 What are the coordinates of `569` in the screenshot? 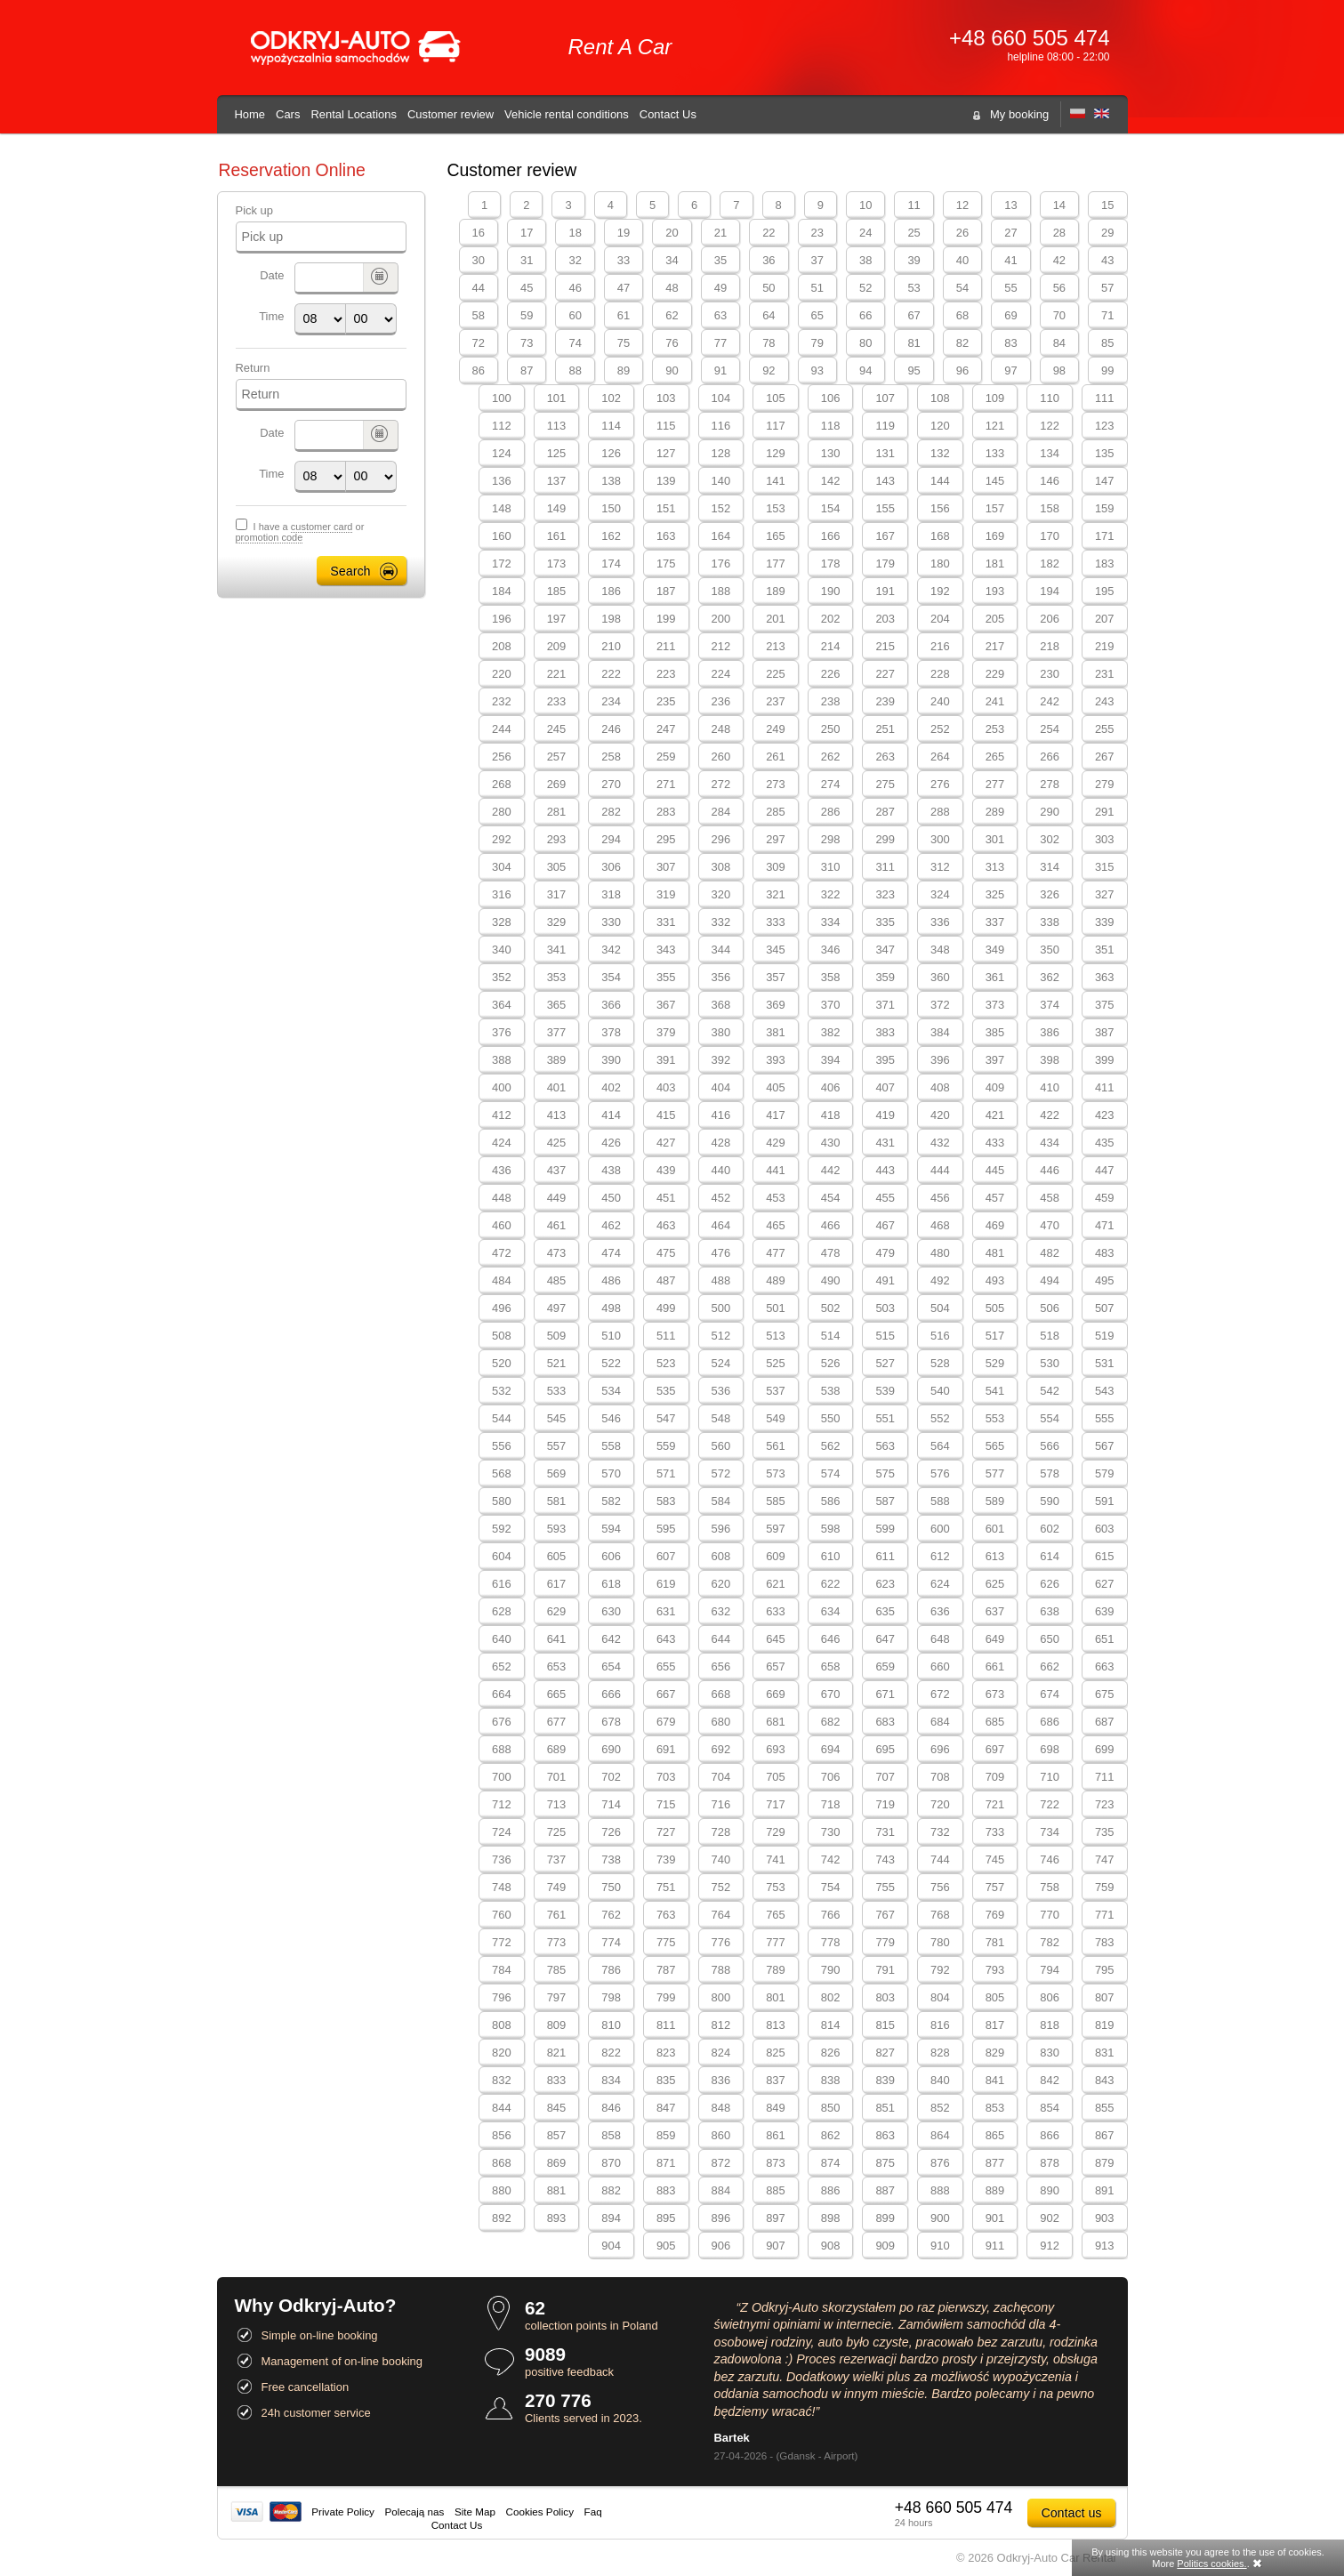 It's located at (557, 1473).